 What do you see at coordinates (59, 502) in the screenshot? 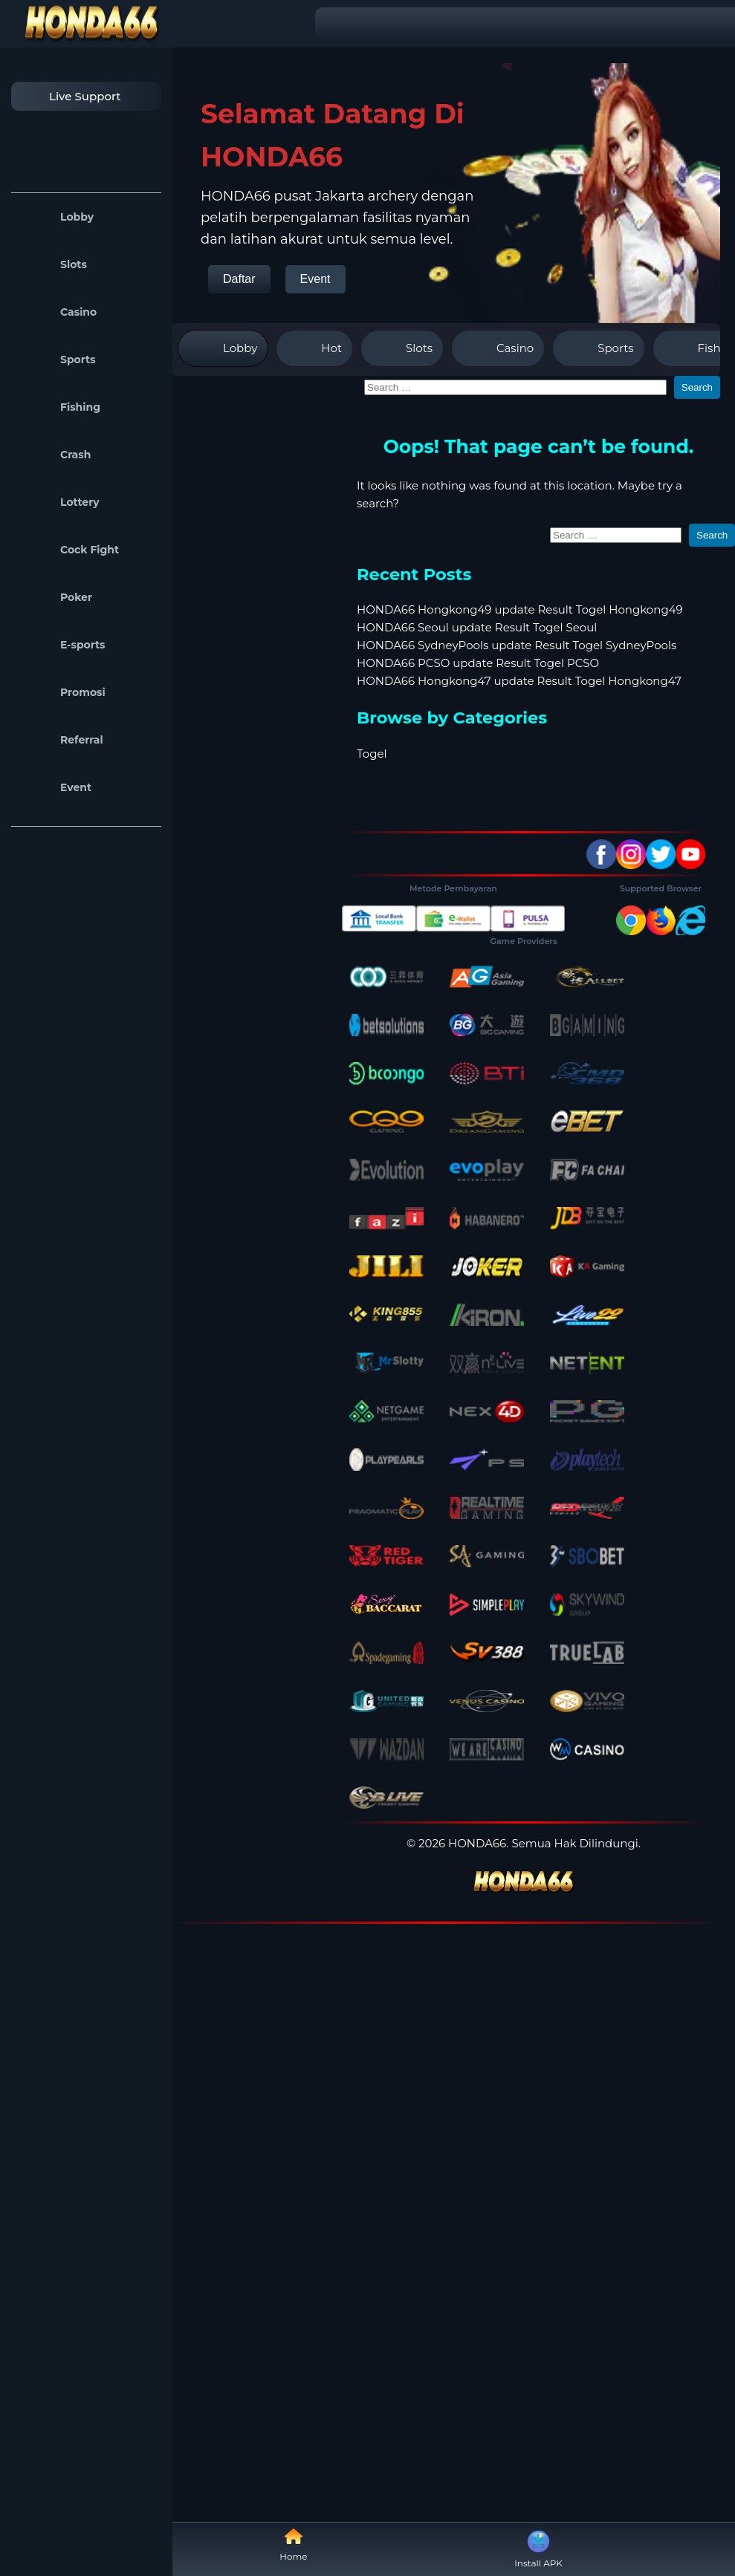
I see `Lottery` at bounding box center [59, 502].